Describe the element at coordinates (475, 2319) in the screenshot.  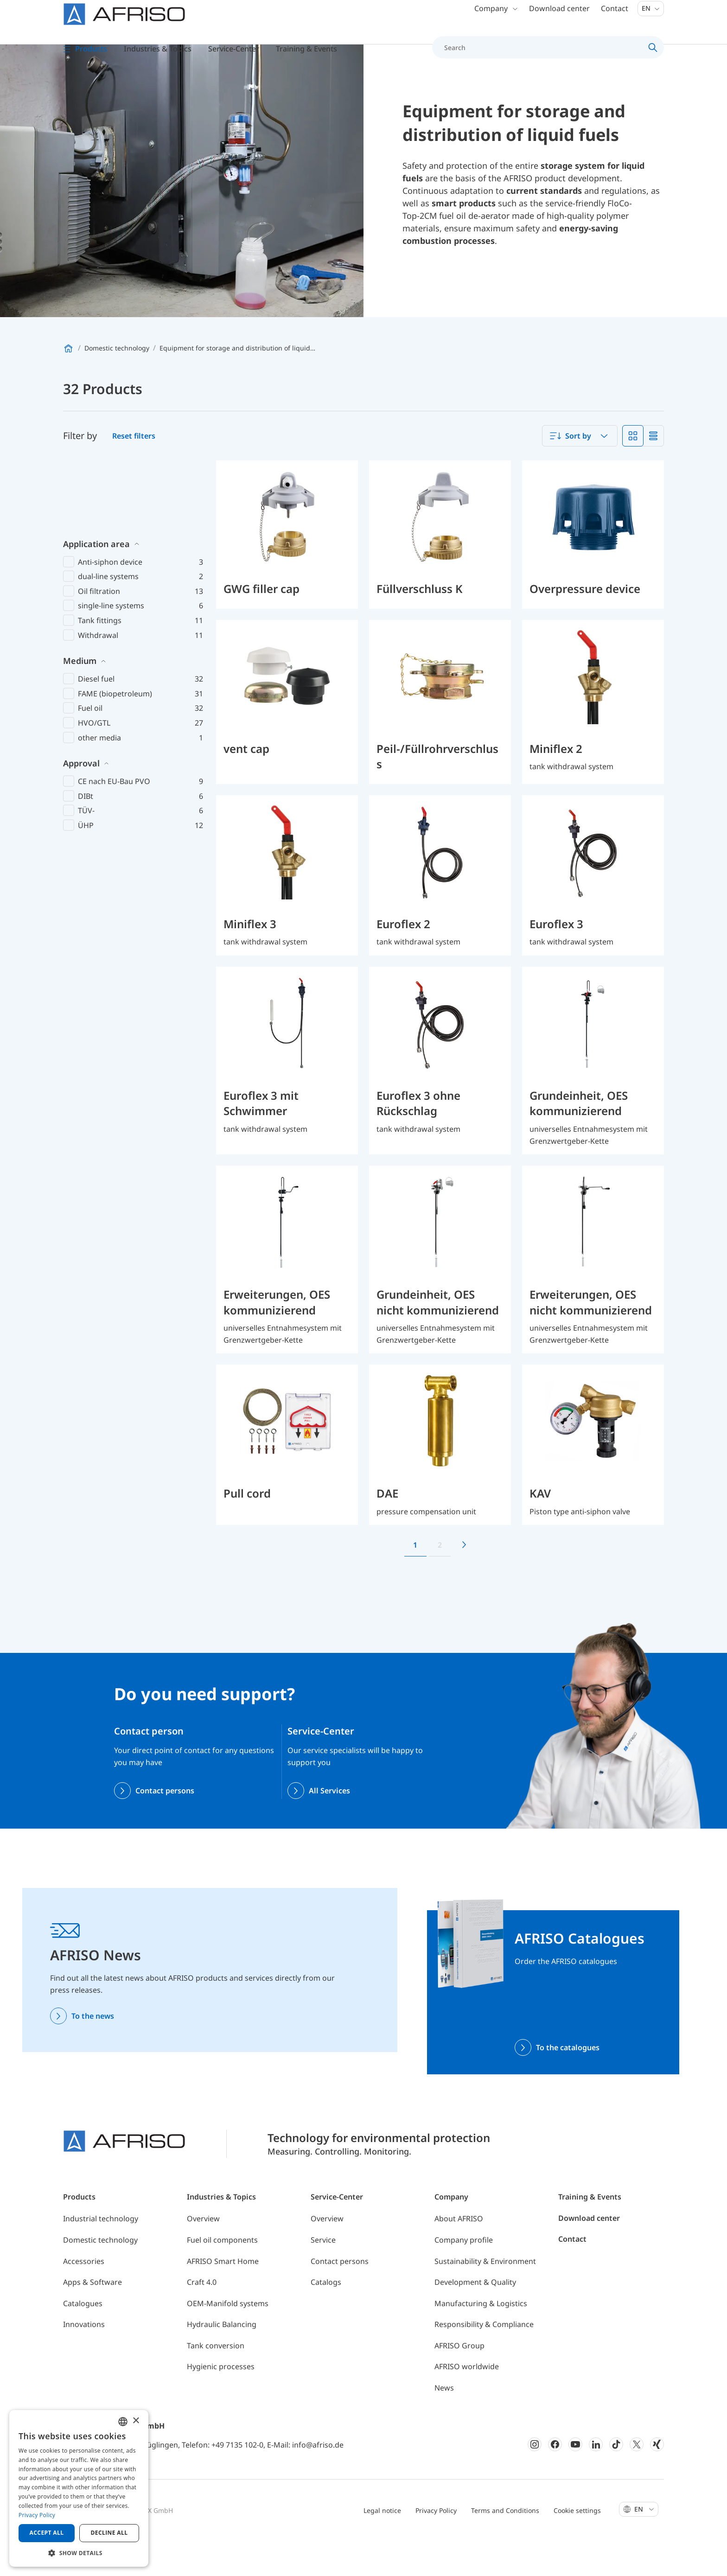
I see `Development & Quality` at that location.